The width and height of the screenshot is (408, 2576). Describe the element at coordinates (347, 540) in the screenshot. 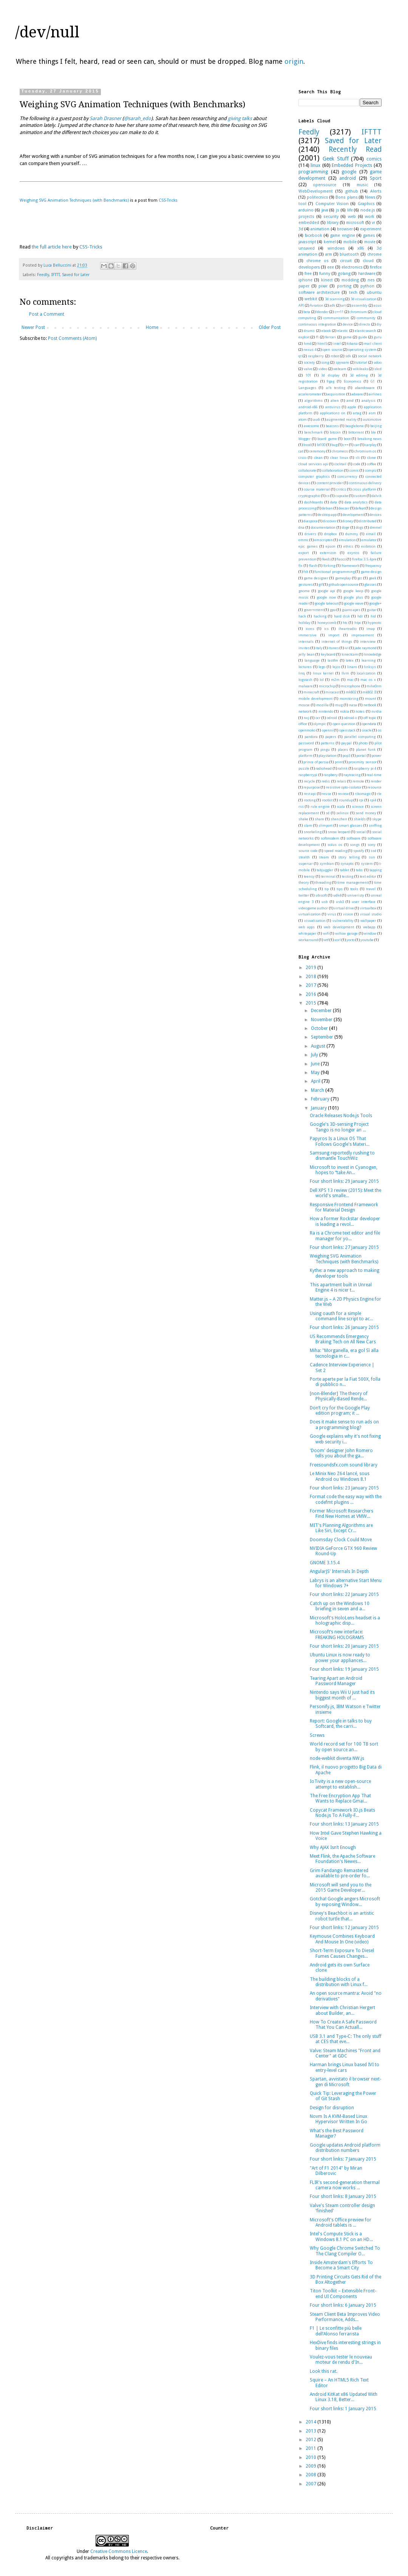

I see `emulation` at that location.